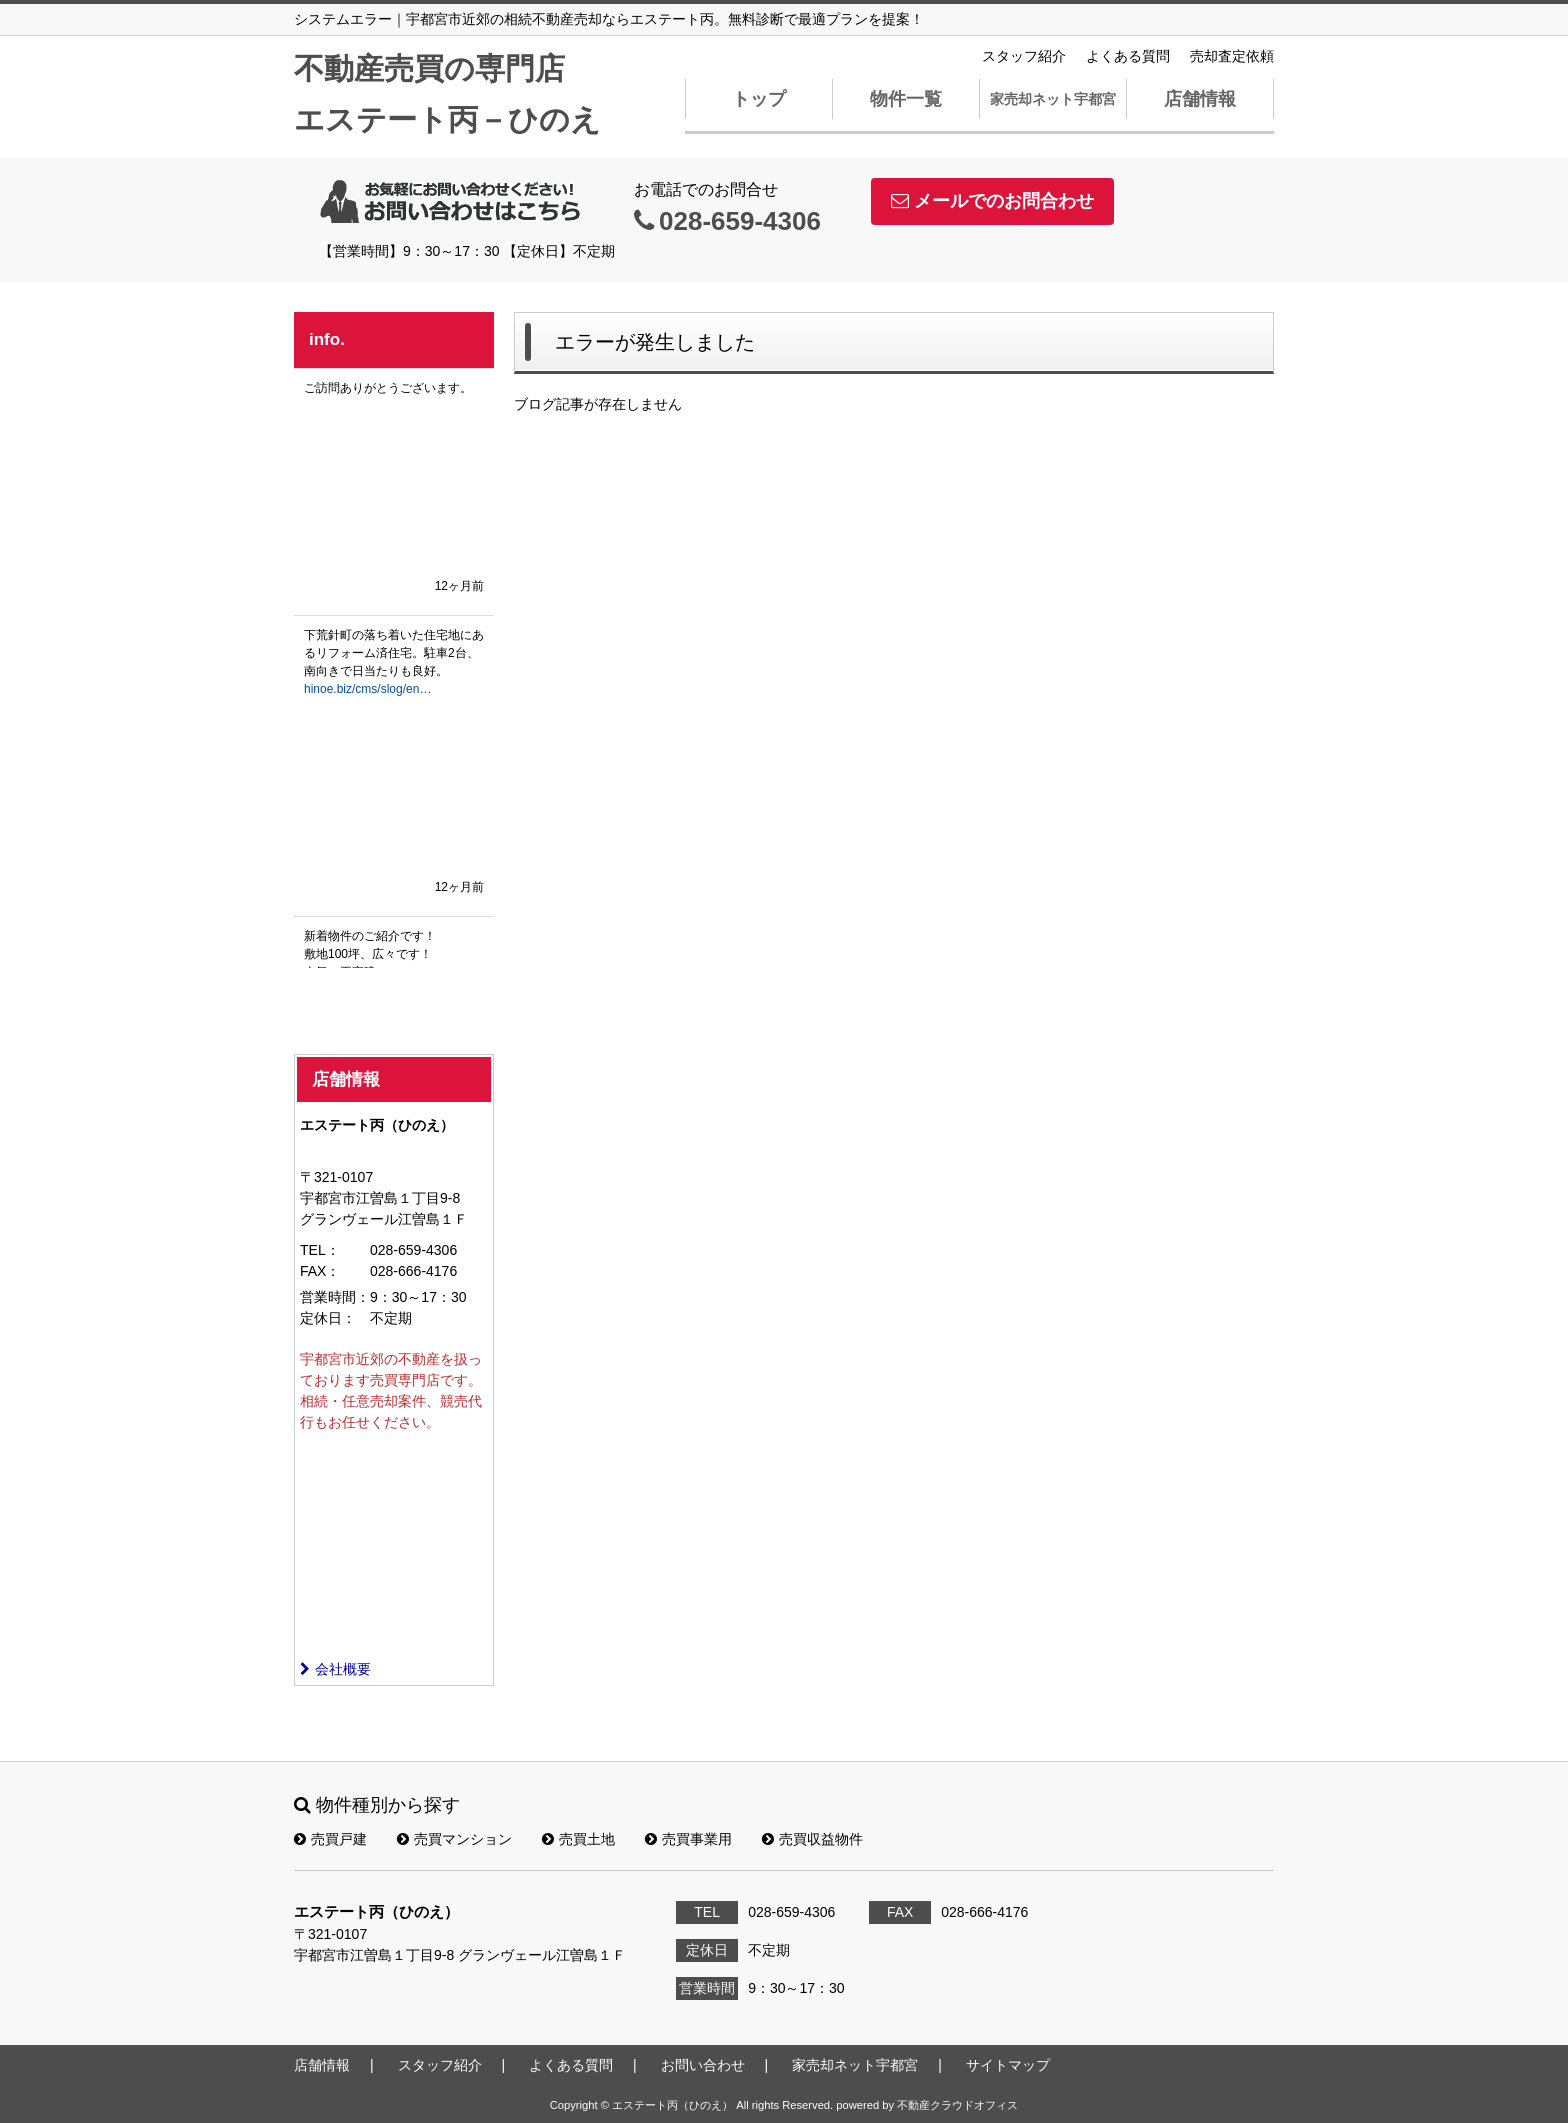 The height and width of the screenshot is (2123, 1568). What do you see at coordinates (1008, 2065) in the screenshot?
I see `サイトマップ` at bounding box center [1008, 2065].